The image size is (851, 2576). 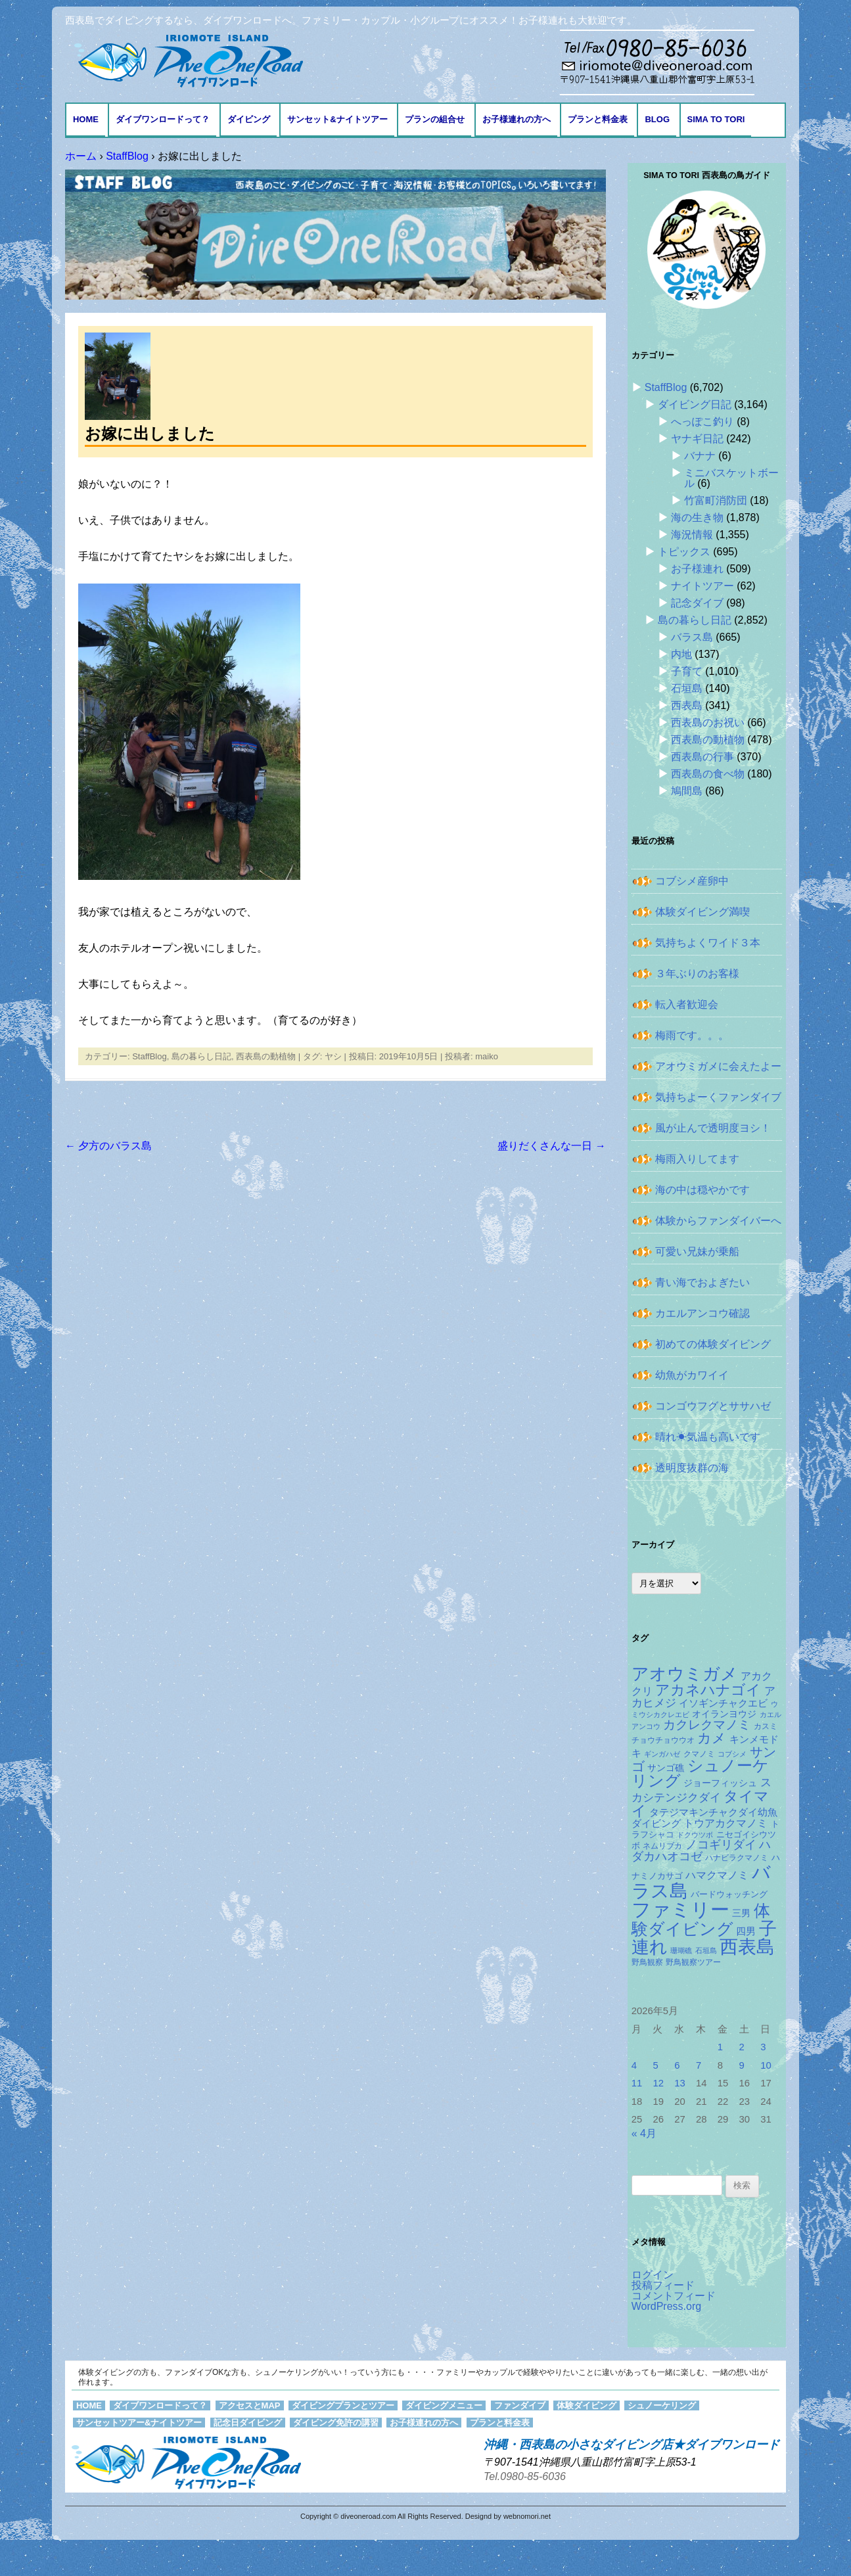 I want to click on 子育て, so click(x=686, y=671).